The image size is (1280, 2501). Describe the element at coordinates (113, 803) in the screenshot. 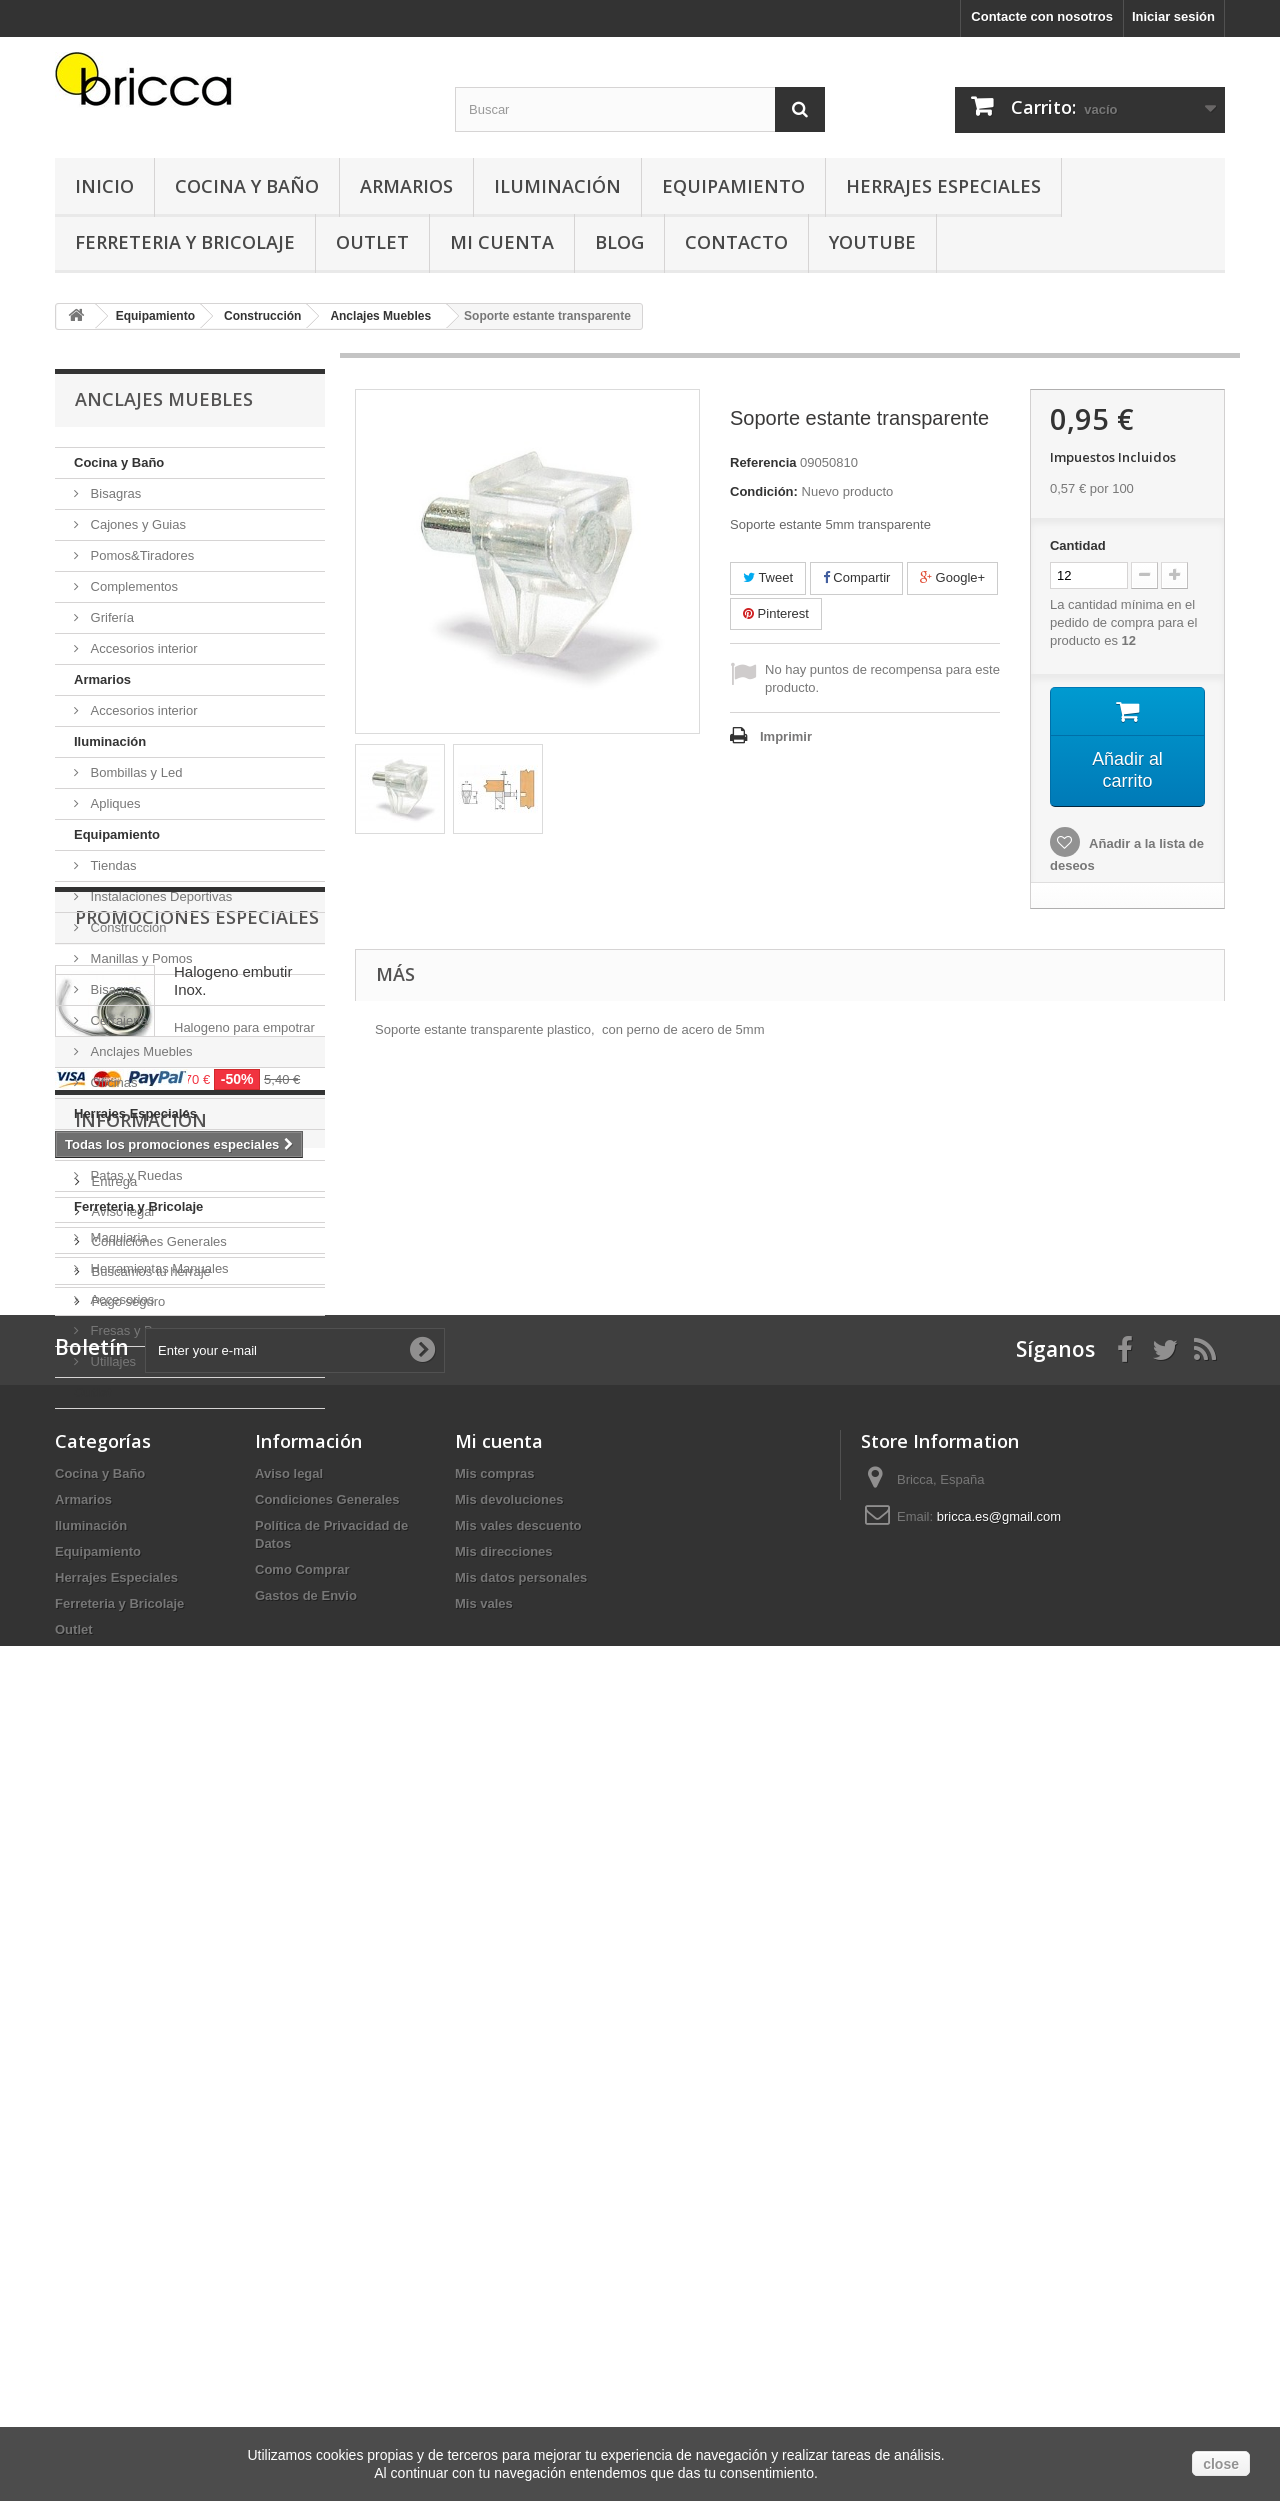

I see `Apliques` at that location.